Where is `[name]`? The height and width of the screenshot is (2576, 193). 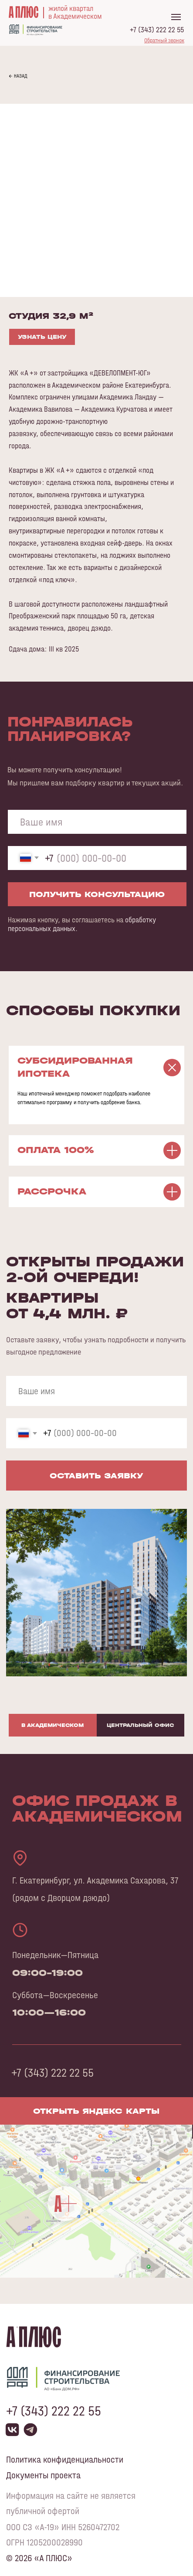 [name] is located at coordinates (97, 822).